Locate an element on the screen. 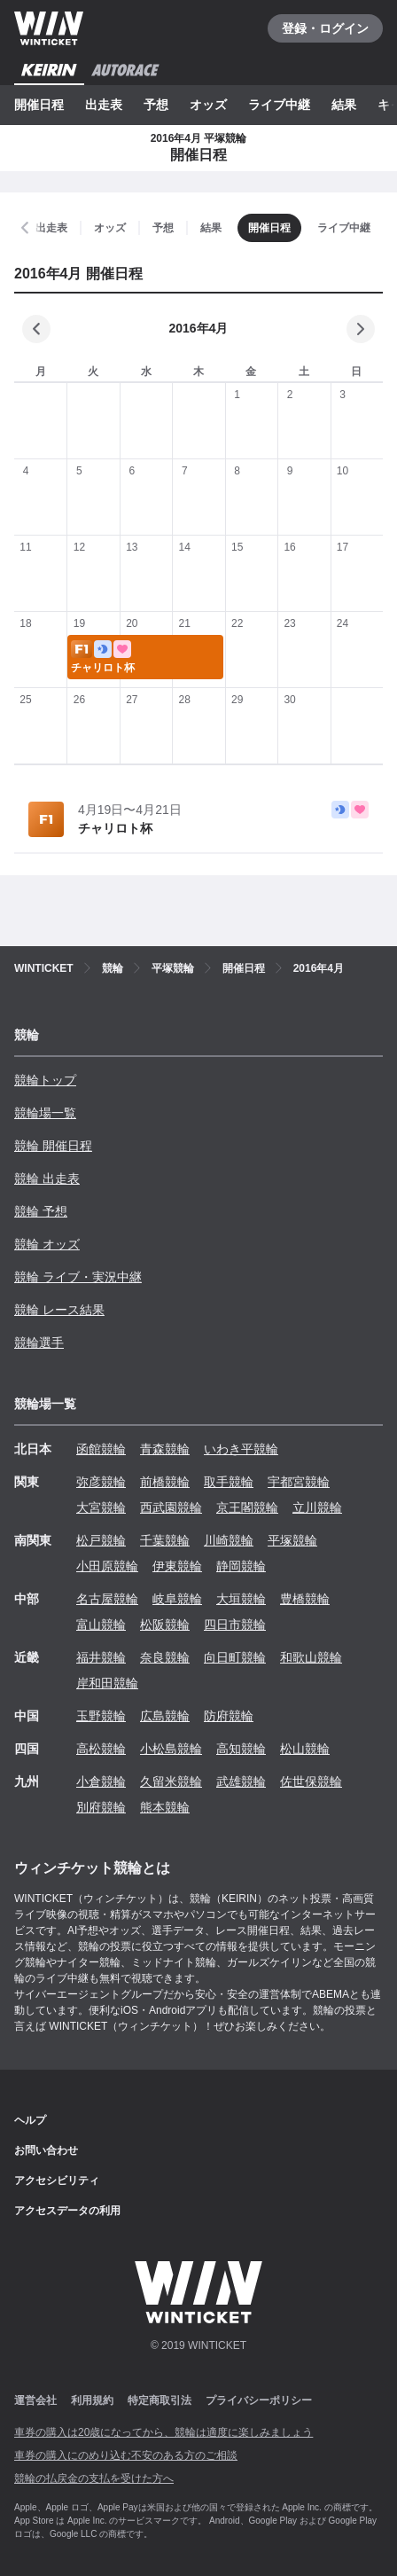 The height and width of the screenshot is (2576, 397). 別府競輪 is located at coordinates (101, 1807).